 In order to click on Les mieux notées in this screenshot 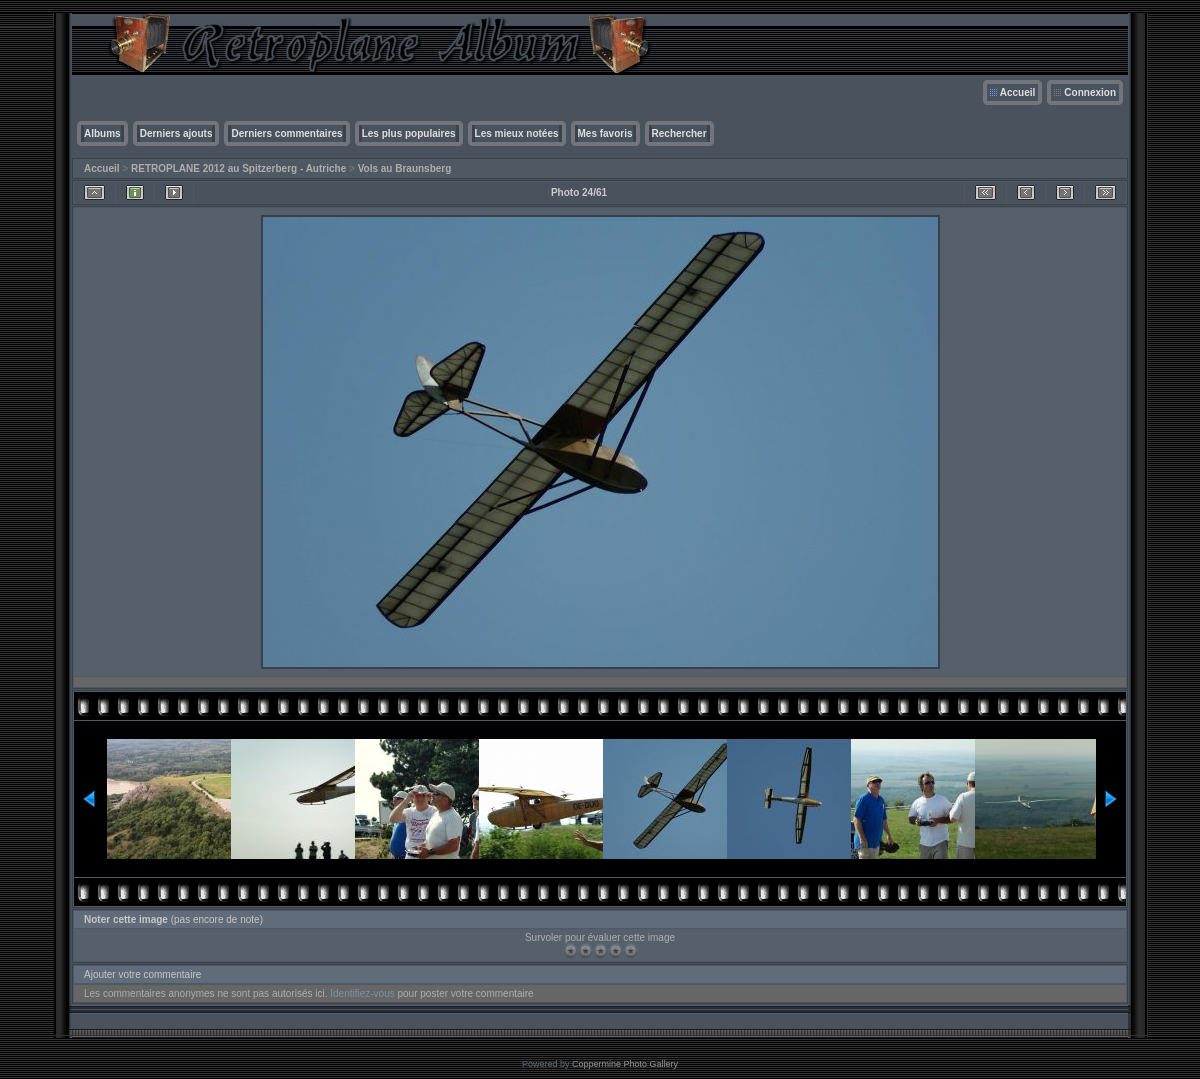, I will do `click(517, 133)`.